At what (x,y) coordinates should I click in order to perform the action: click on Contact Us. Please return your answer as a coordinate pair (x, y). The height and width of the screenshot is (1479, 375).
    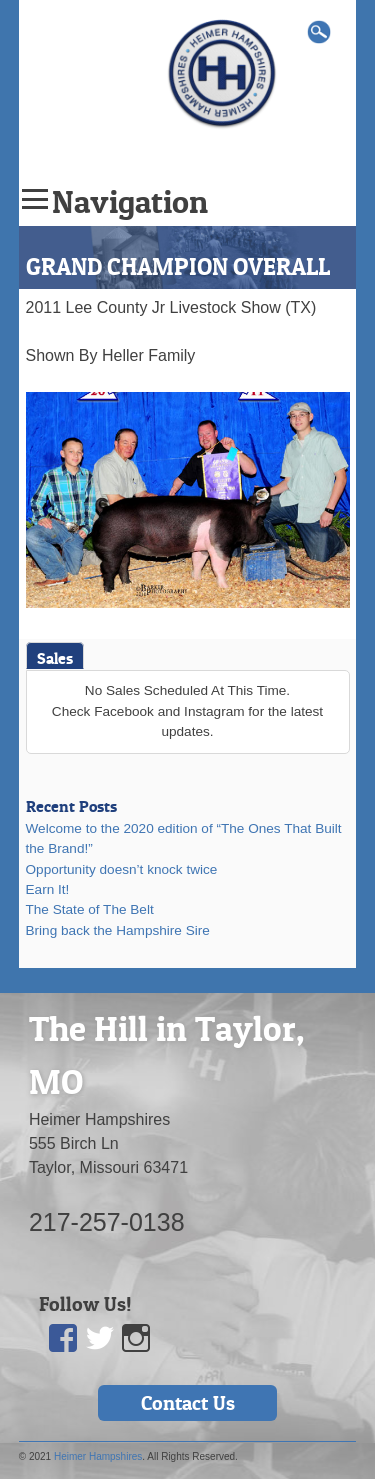
    Looking at the image, I should click on (188, 1403).